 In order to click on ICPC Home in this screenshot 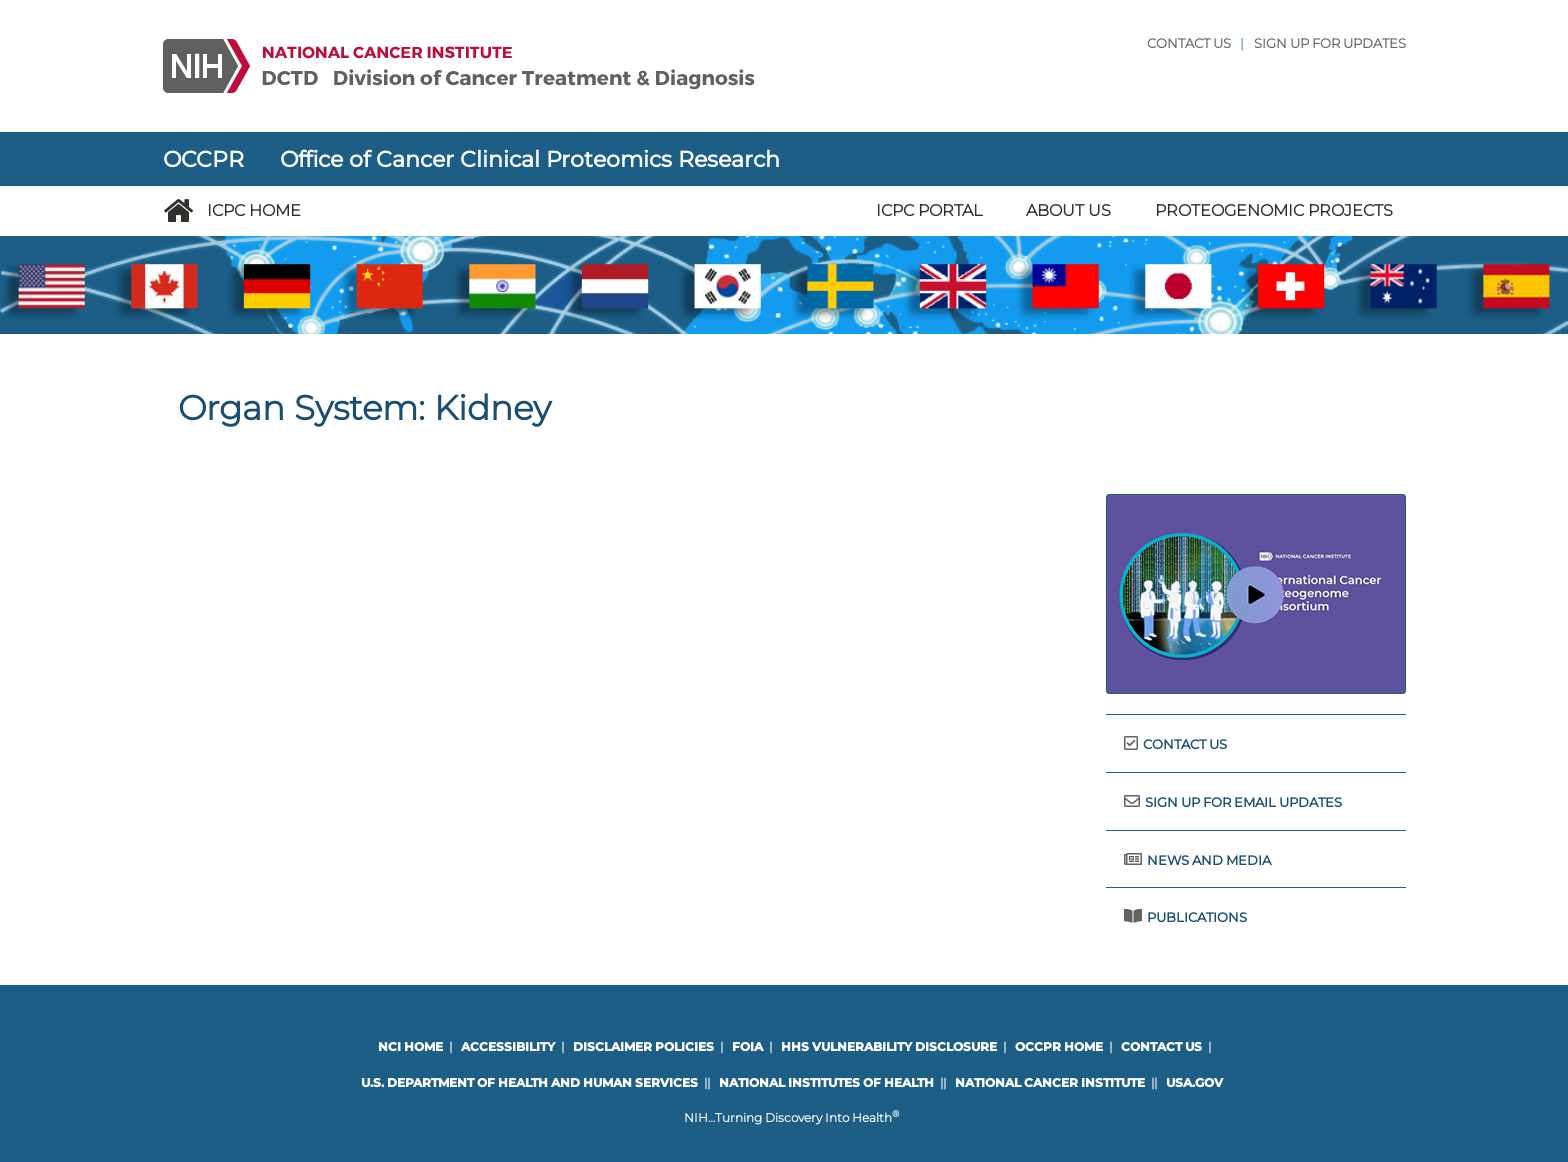, I will do `click(254, 210)`.